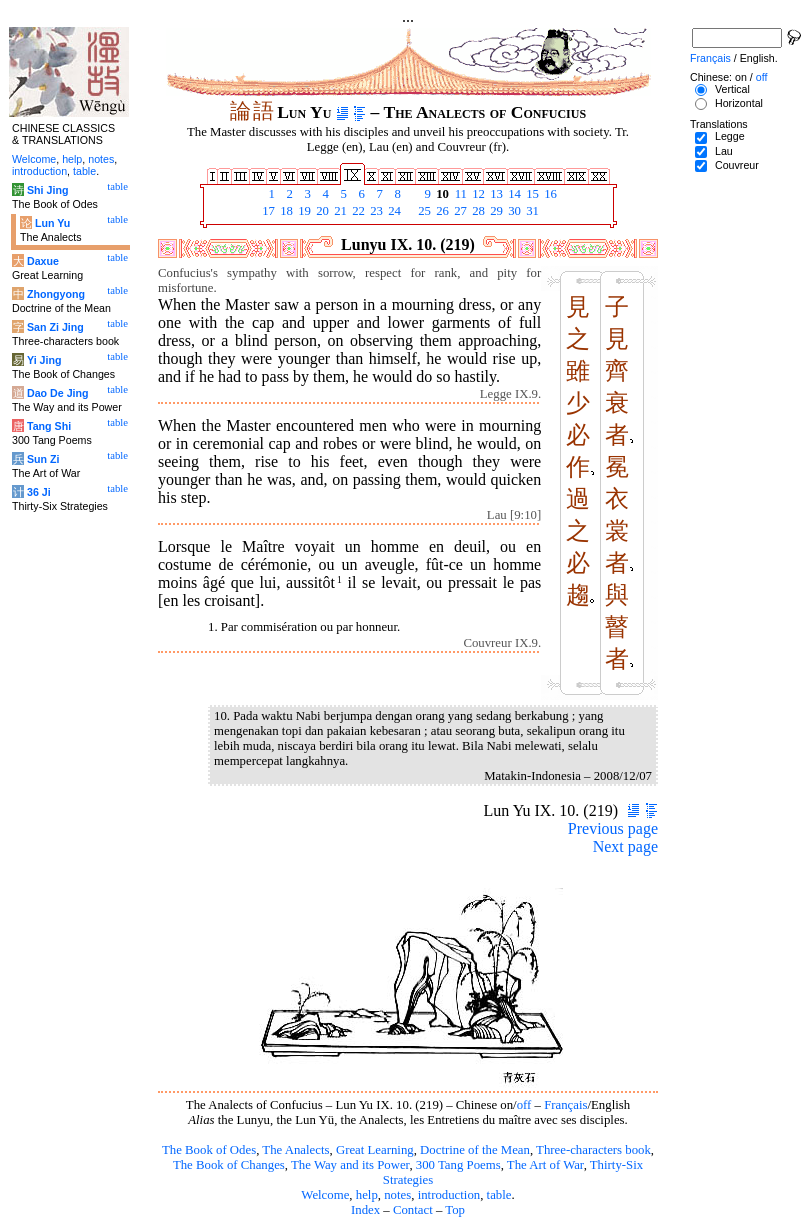 The width and height of the screenshot is (808, 1228). I want to click on Lau, so click(724, 151).